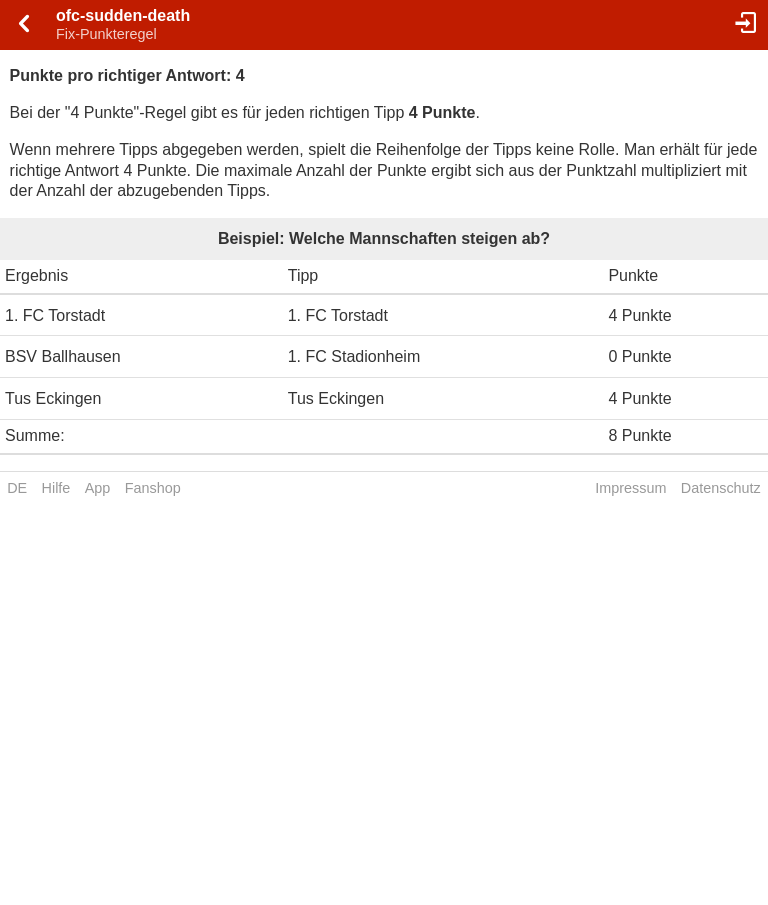 The width and height of the screenshot is (768, 905). What do you see at coordinates (721, 488) in the screenshot?
I see `Datenschutz` at bounding box center [721, 488].